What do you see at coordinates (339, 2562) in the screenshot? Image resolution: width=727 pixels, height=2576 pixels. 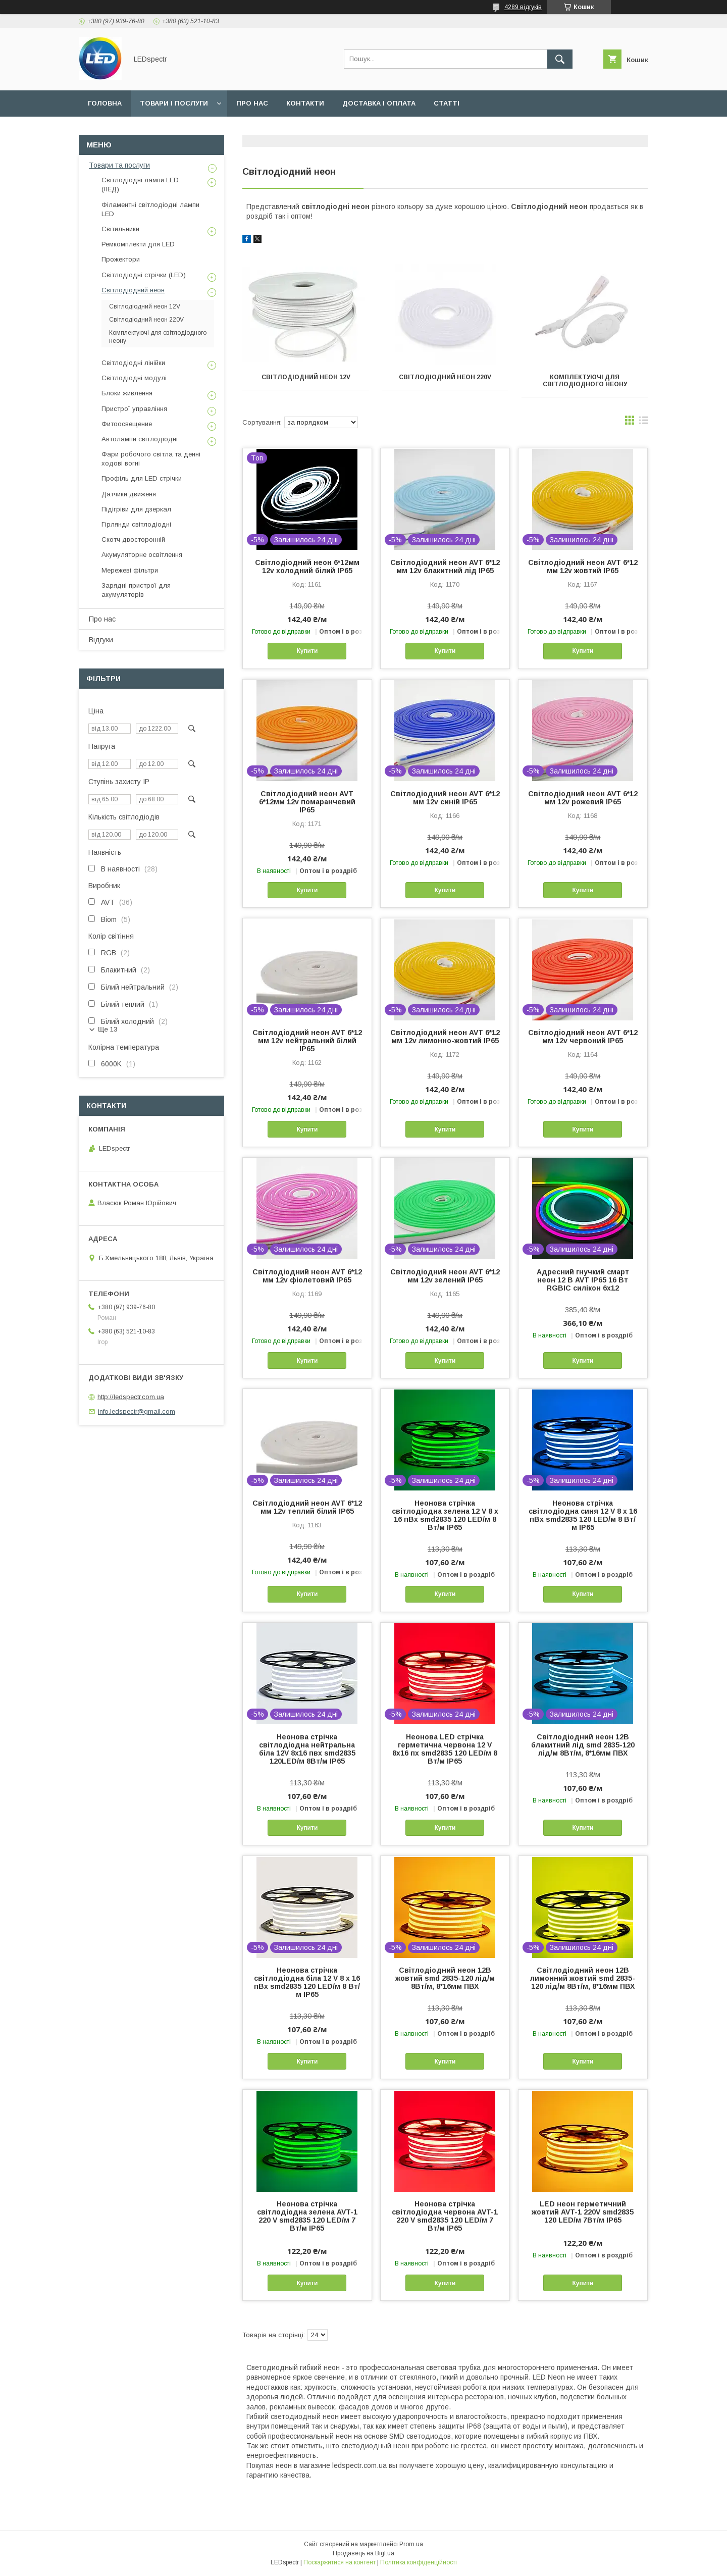 I see `Поскаржитися на контент` at bounding box center [339, 2562].